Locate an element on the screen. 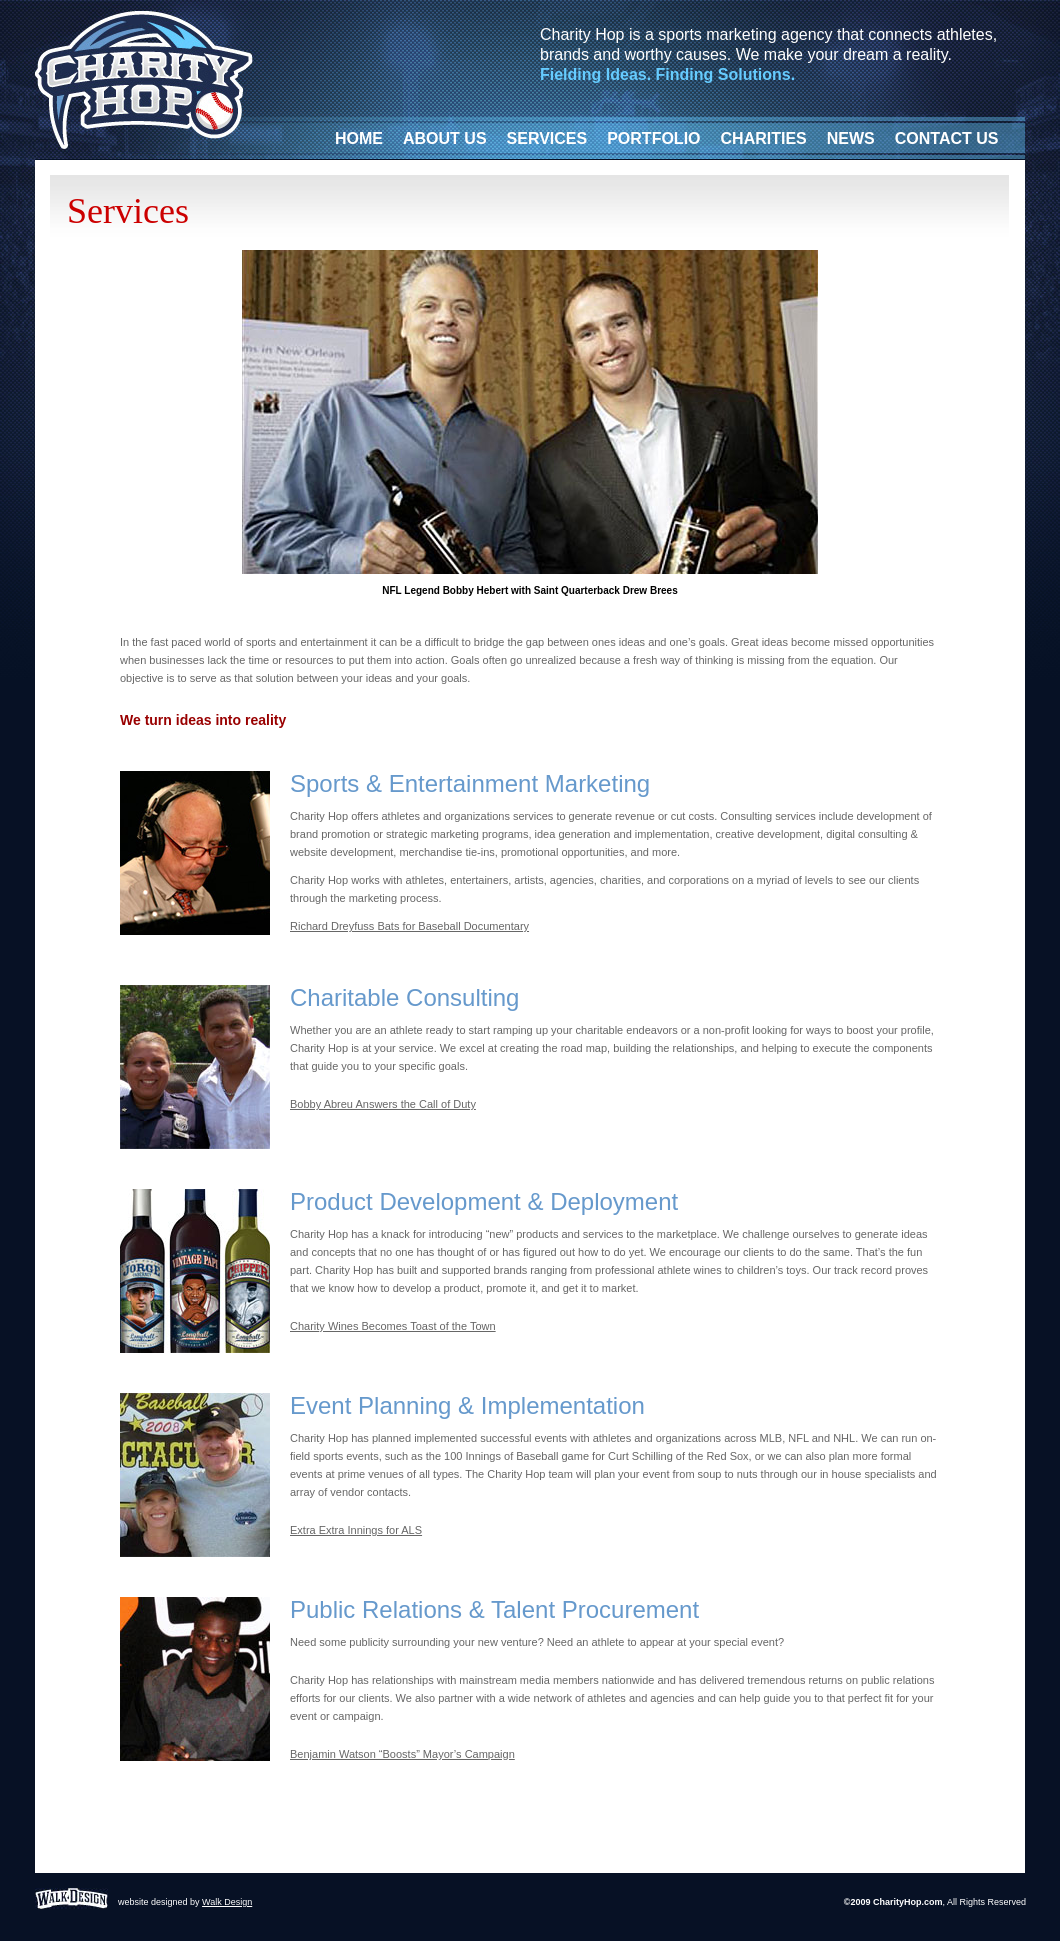 This screenshot has width=1060, height=1941. HOME is located at coordinates (359, 138).